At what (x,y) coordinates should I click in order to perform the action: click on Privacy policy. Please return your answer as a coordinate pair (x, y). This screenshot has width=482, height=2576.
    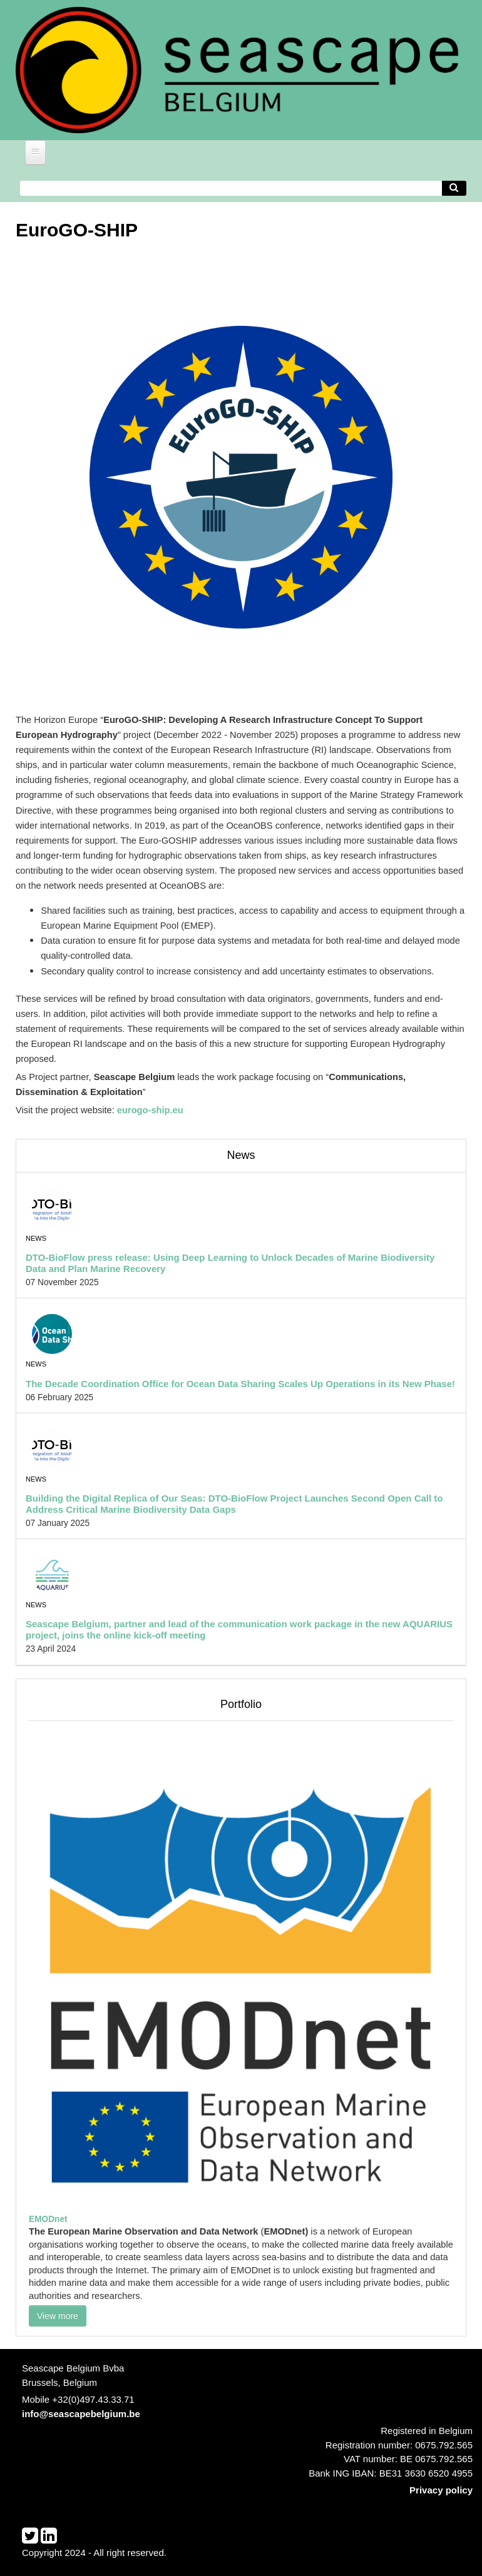
    Looking at the image, I should click on (441, 2490).